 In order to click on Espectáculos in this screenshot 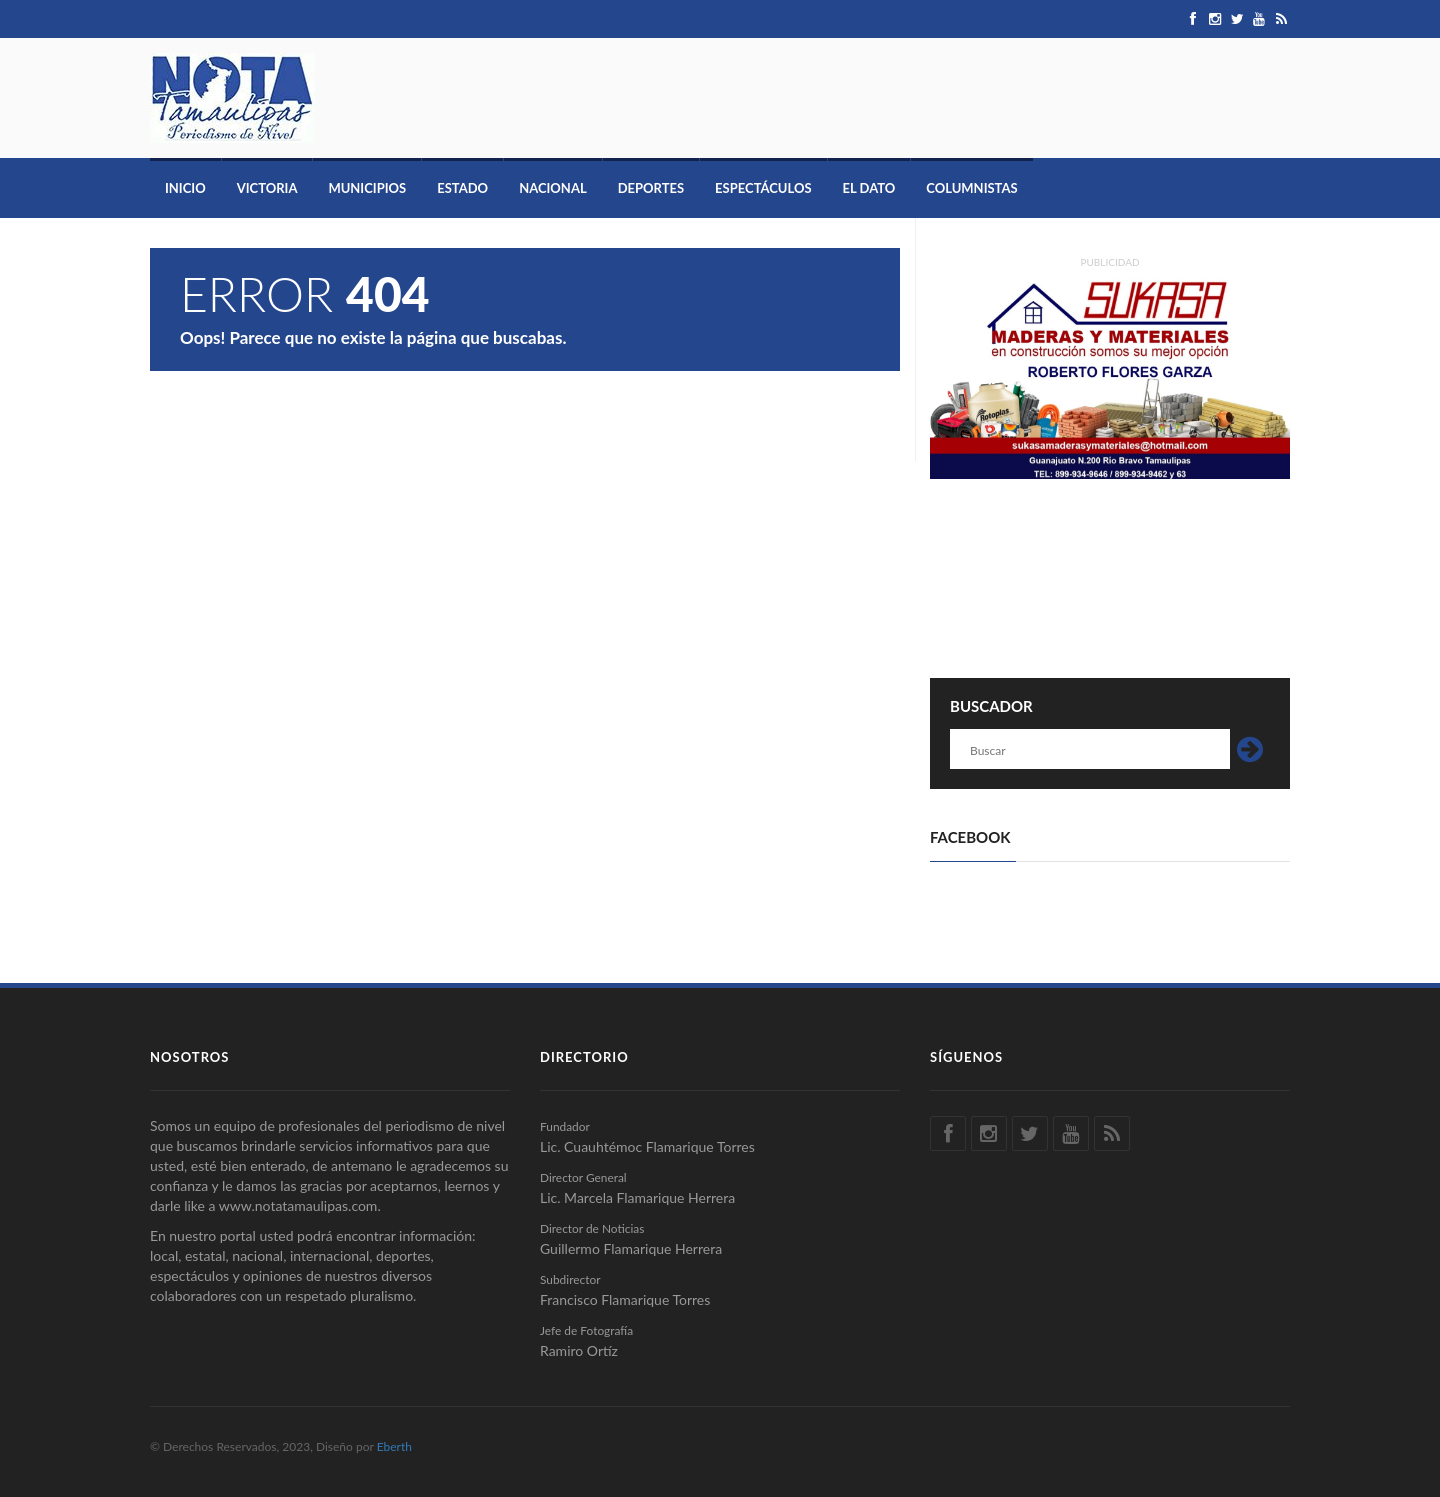, I will do `click(763, 188)`.